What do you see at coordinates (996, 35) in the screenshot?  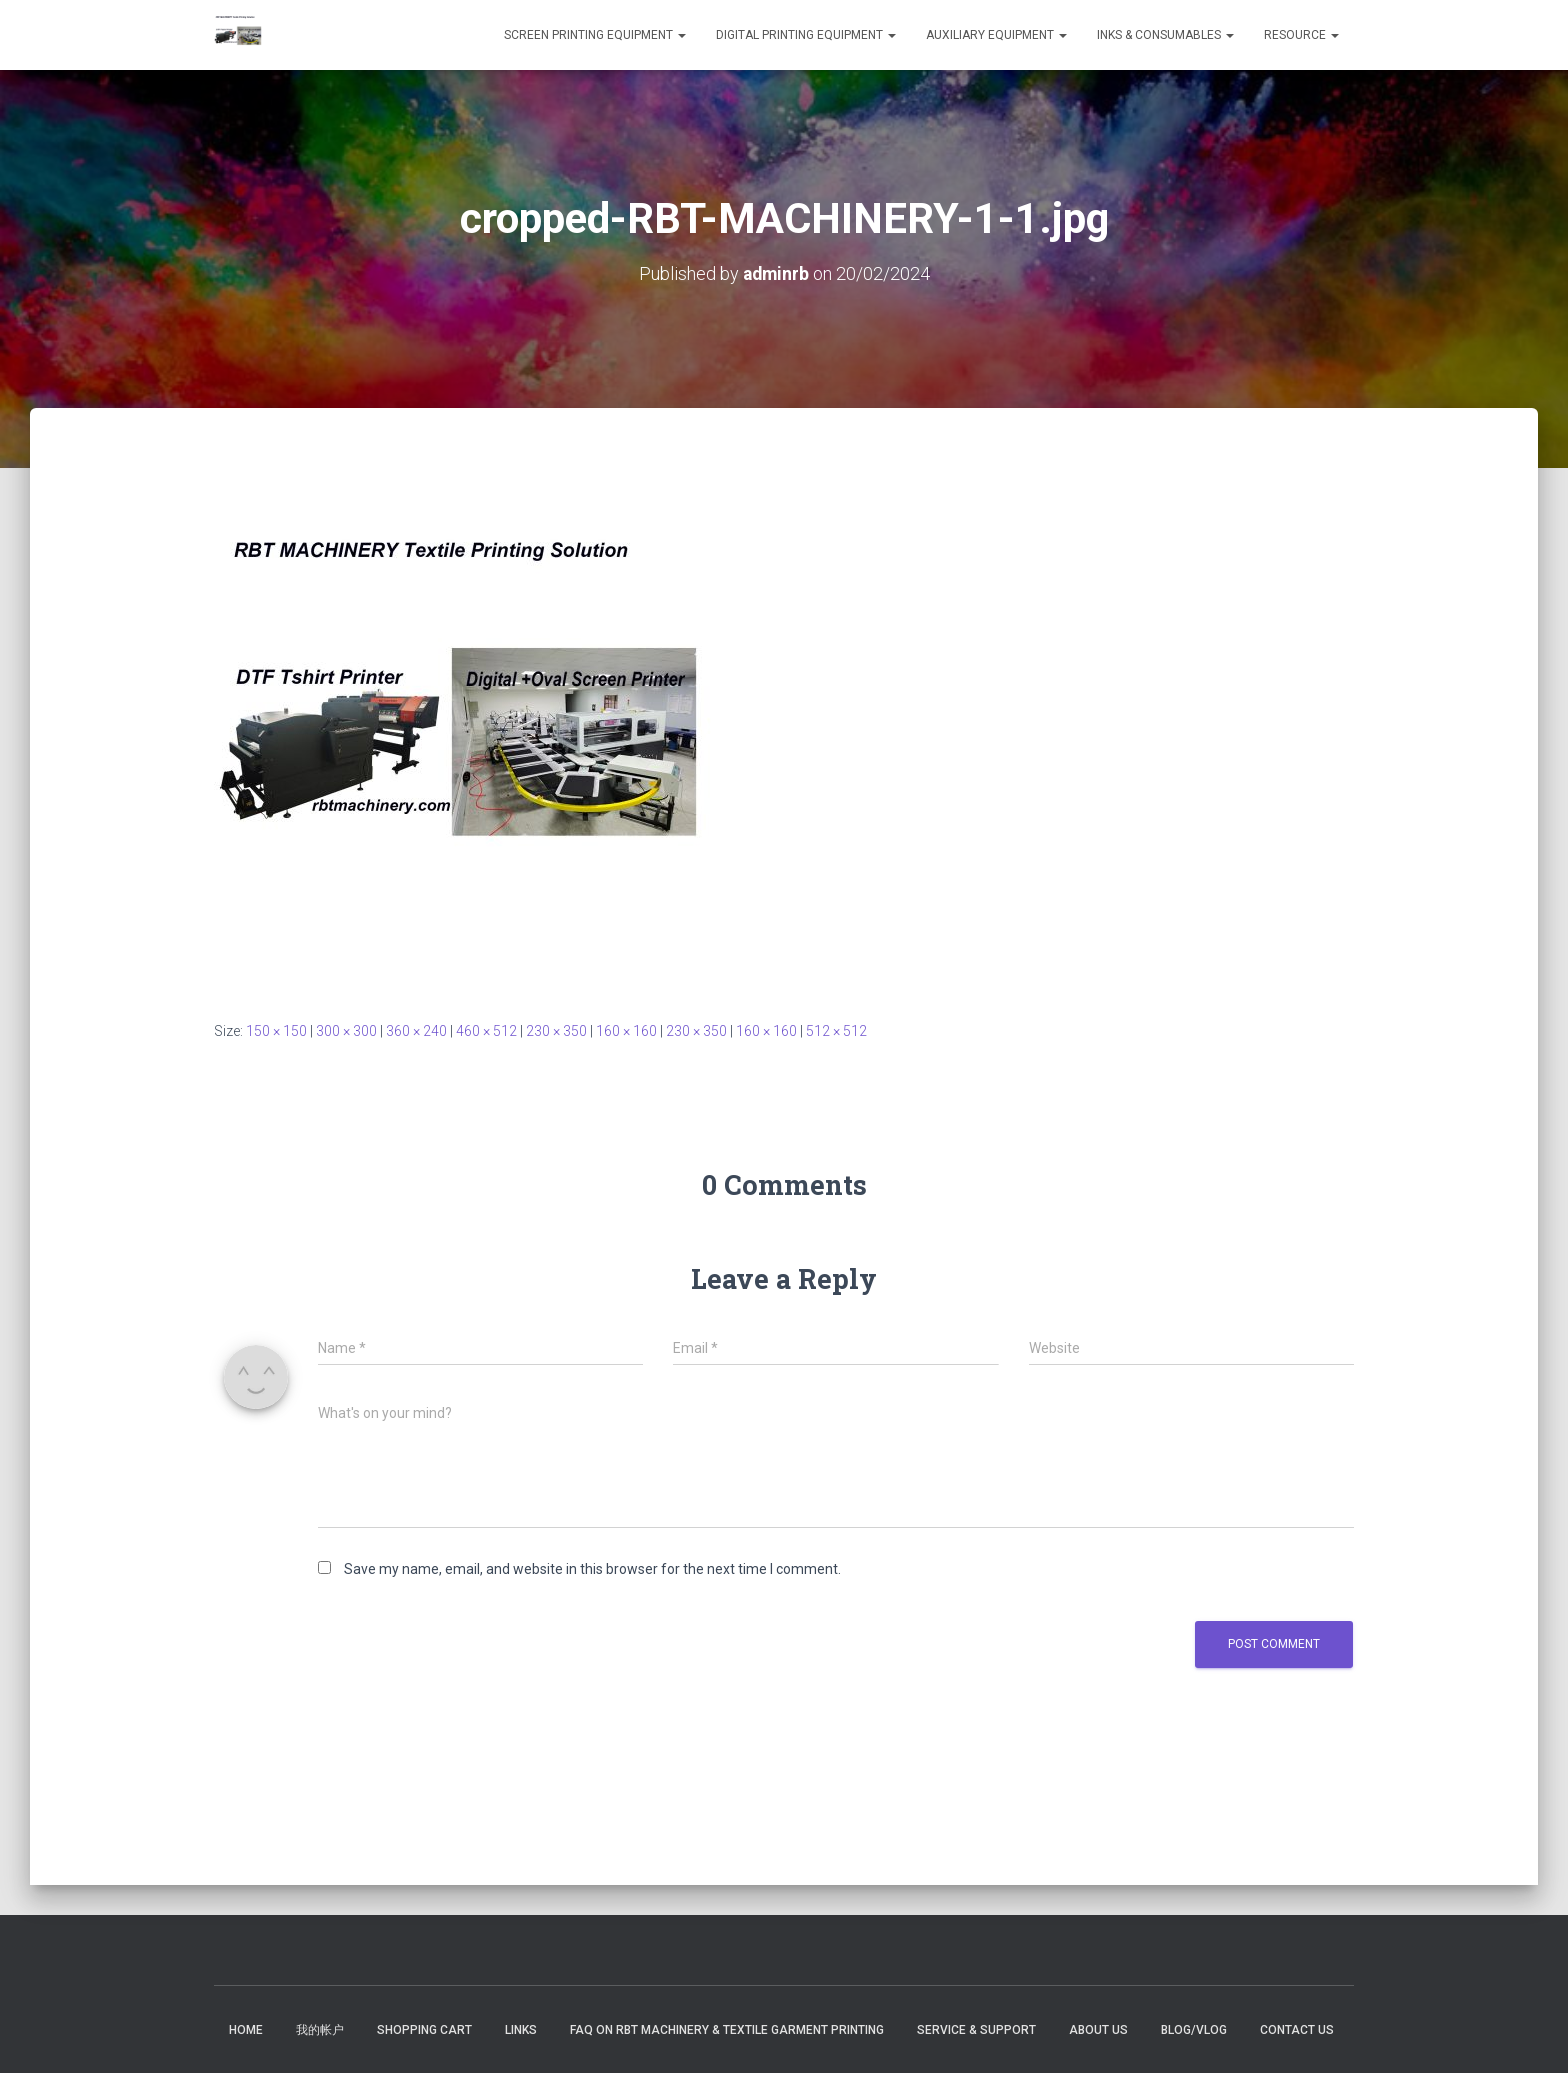 I see `Auxiliary Equipment` at bounding box center [996, 35].